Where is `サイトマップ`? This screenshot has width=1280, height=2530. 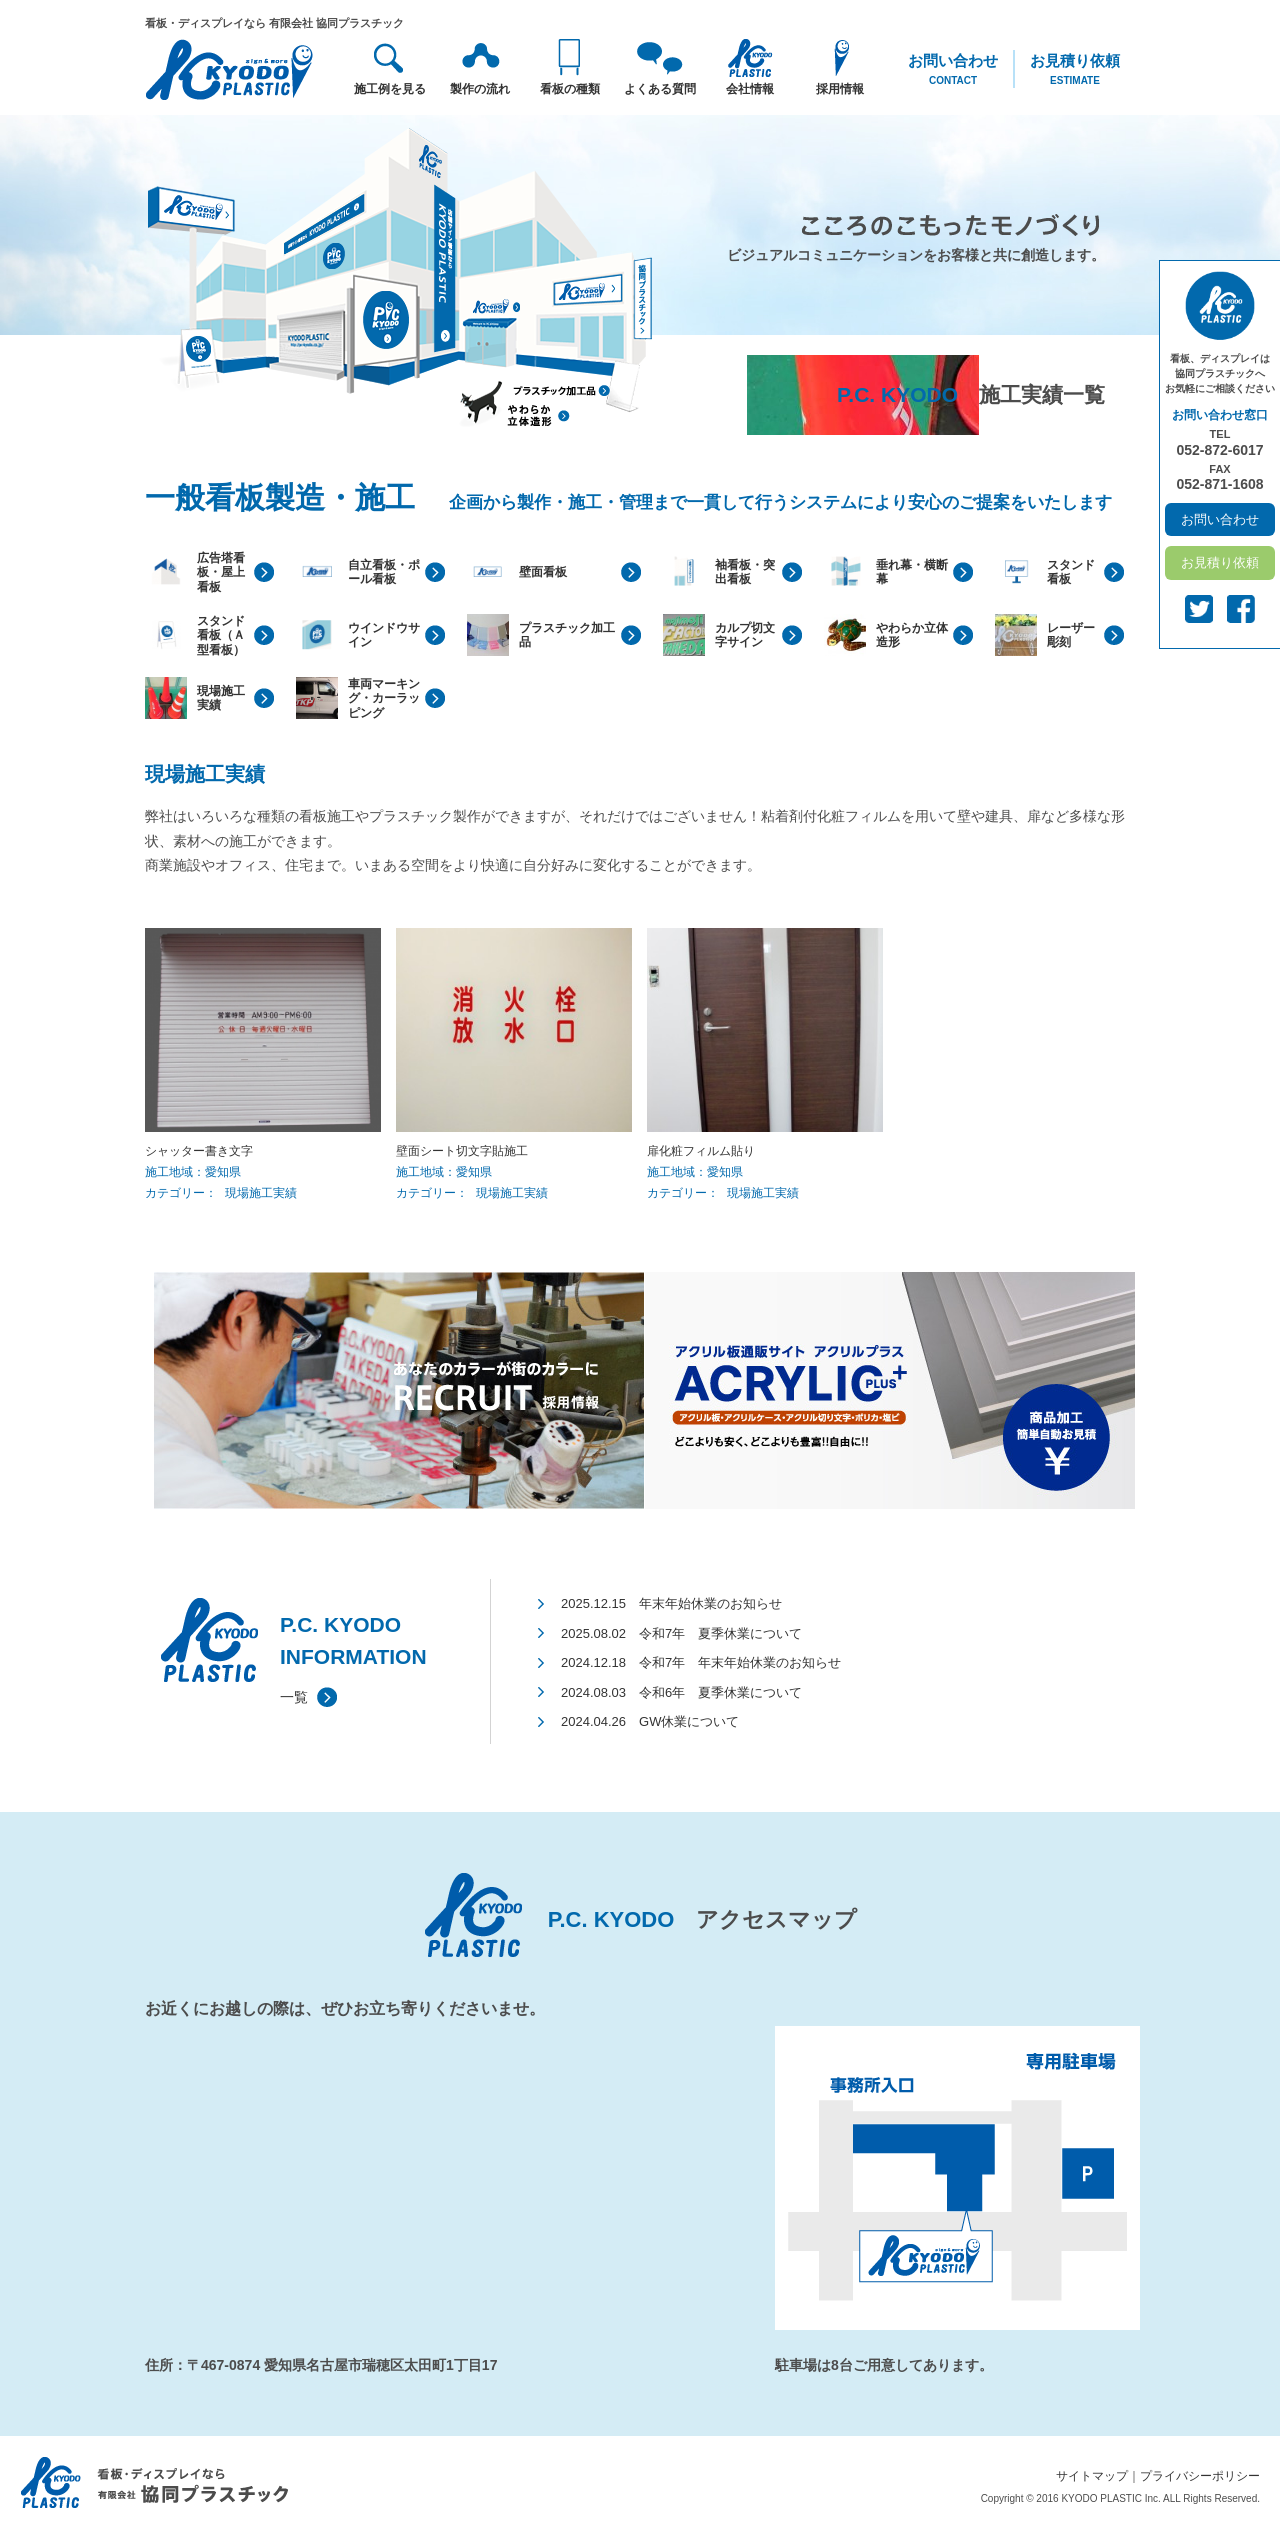 サイトマップ is located at coordinates (1092, 2476).